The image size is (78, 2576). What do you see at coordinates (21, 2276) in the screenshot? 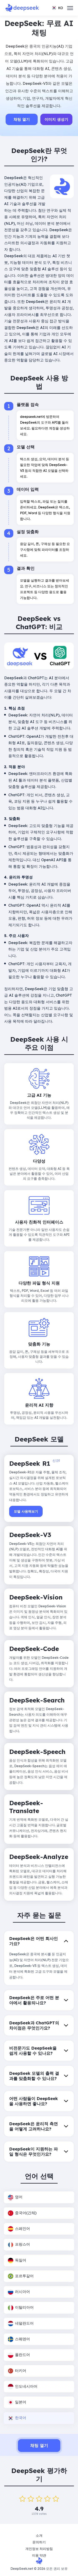
I see `포르투갈어` at bounding box center [21, 2276].